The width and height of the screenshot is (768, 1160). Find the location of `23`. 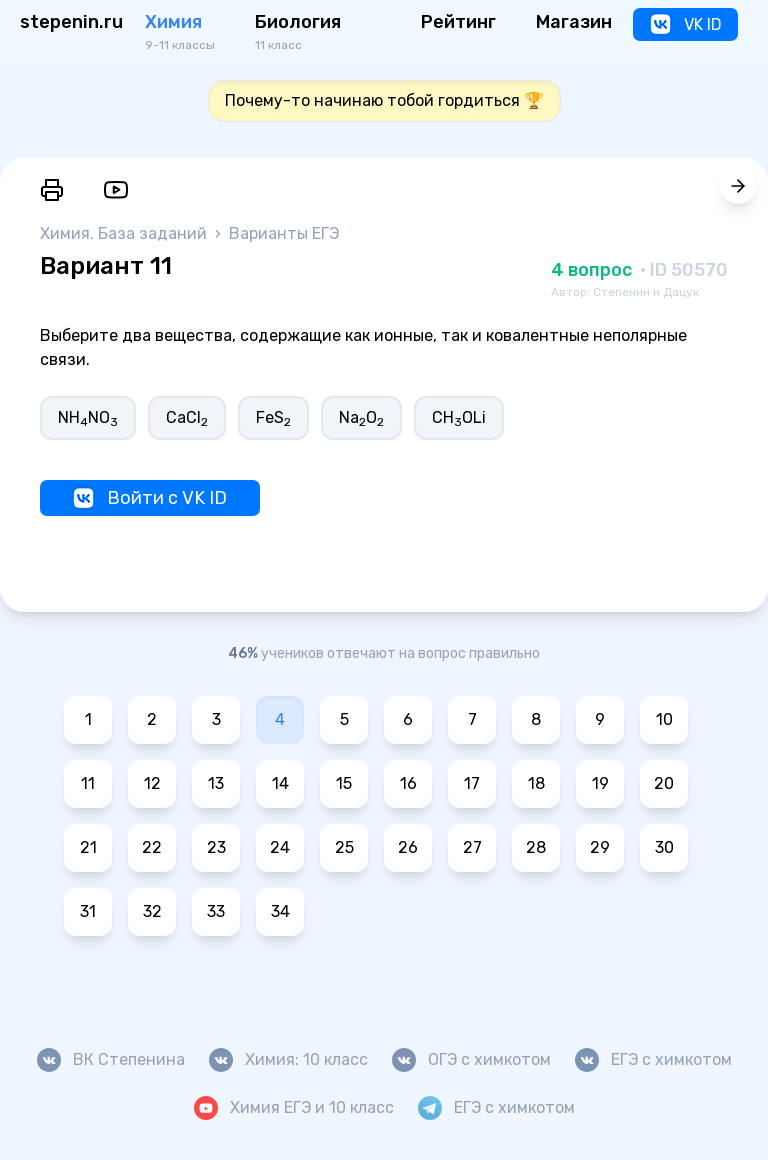

23 is located at coordinates (216, 847).